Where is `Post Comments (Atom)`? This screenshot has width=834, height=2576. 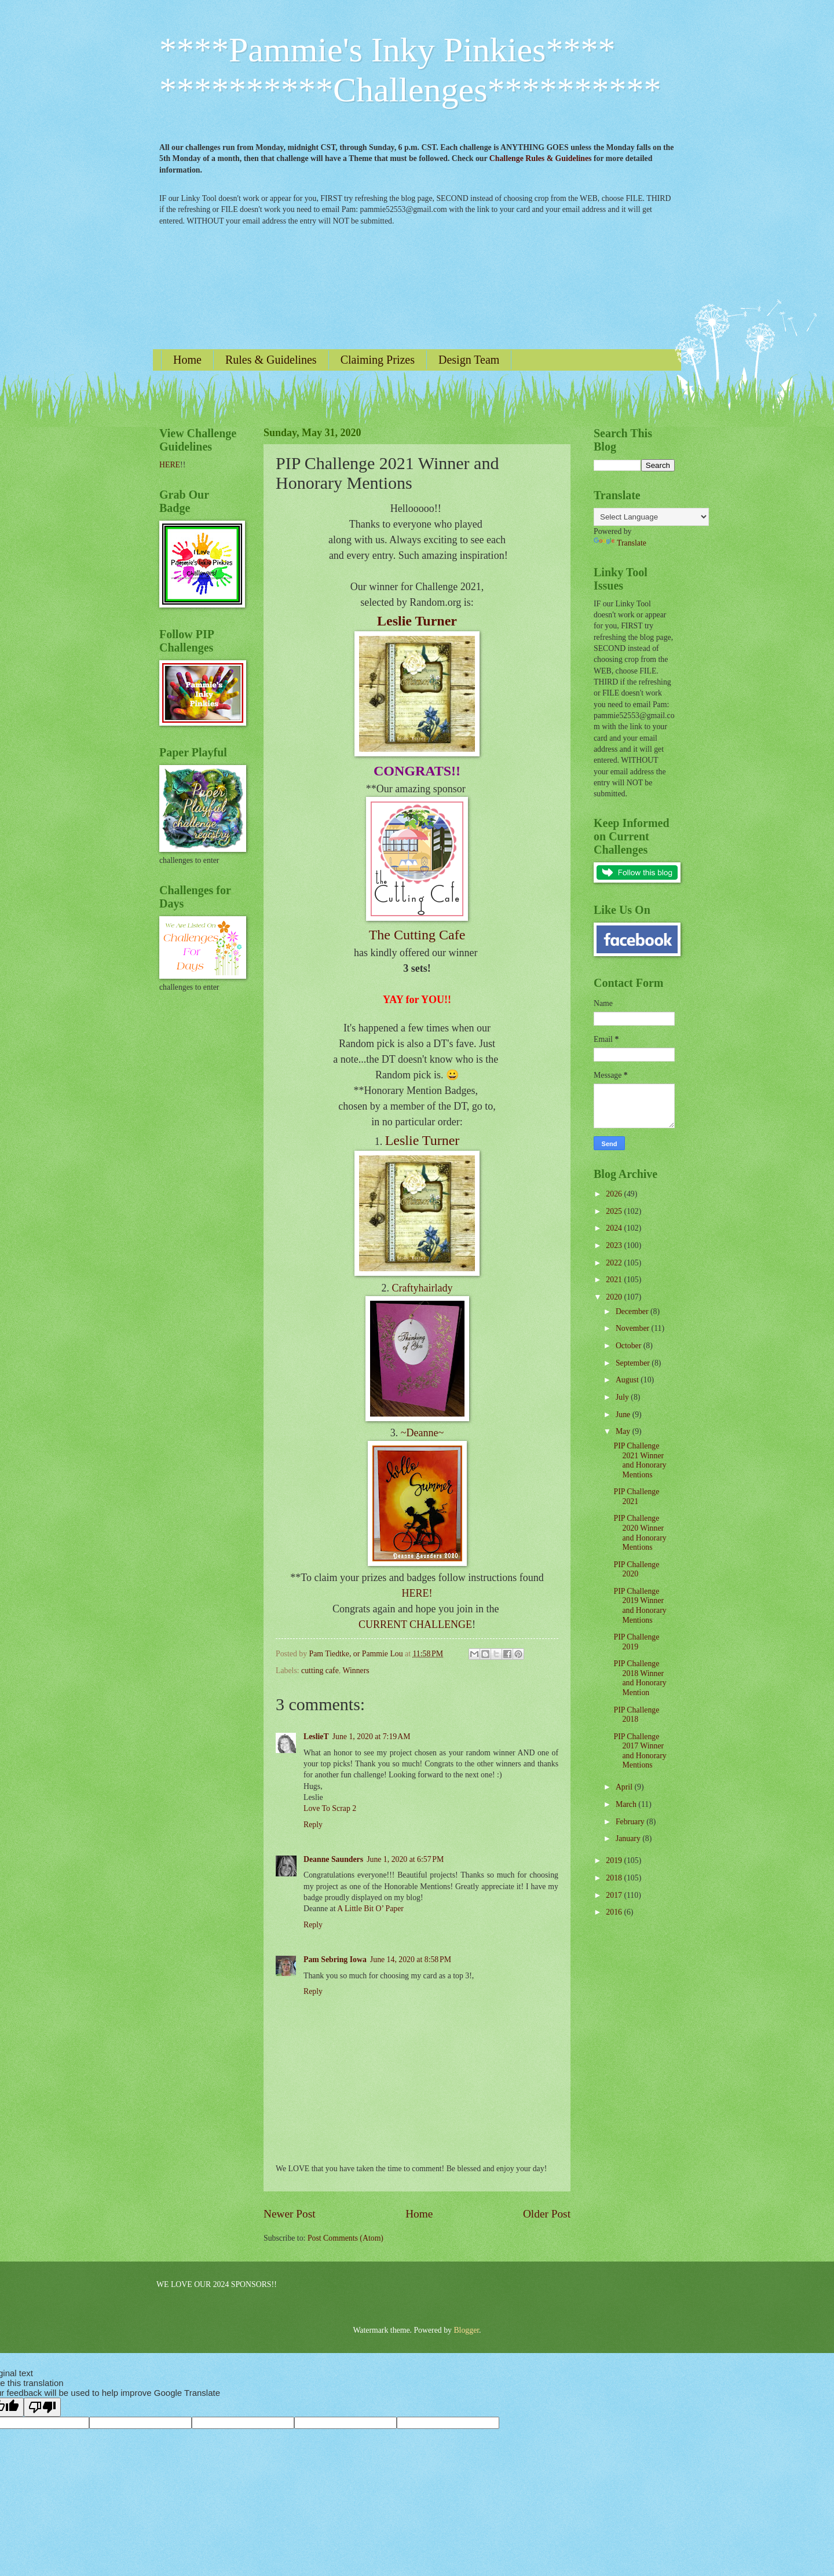 Post Comments (Atom) is located at coordinates (345, 2238).